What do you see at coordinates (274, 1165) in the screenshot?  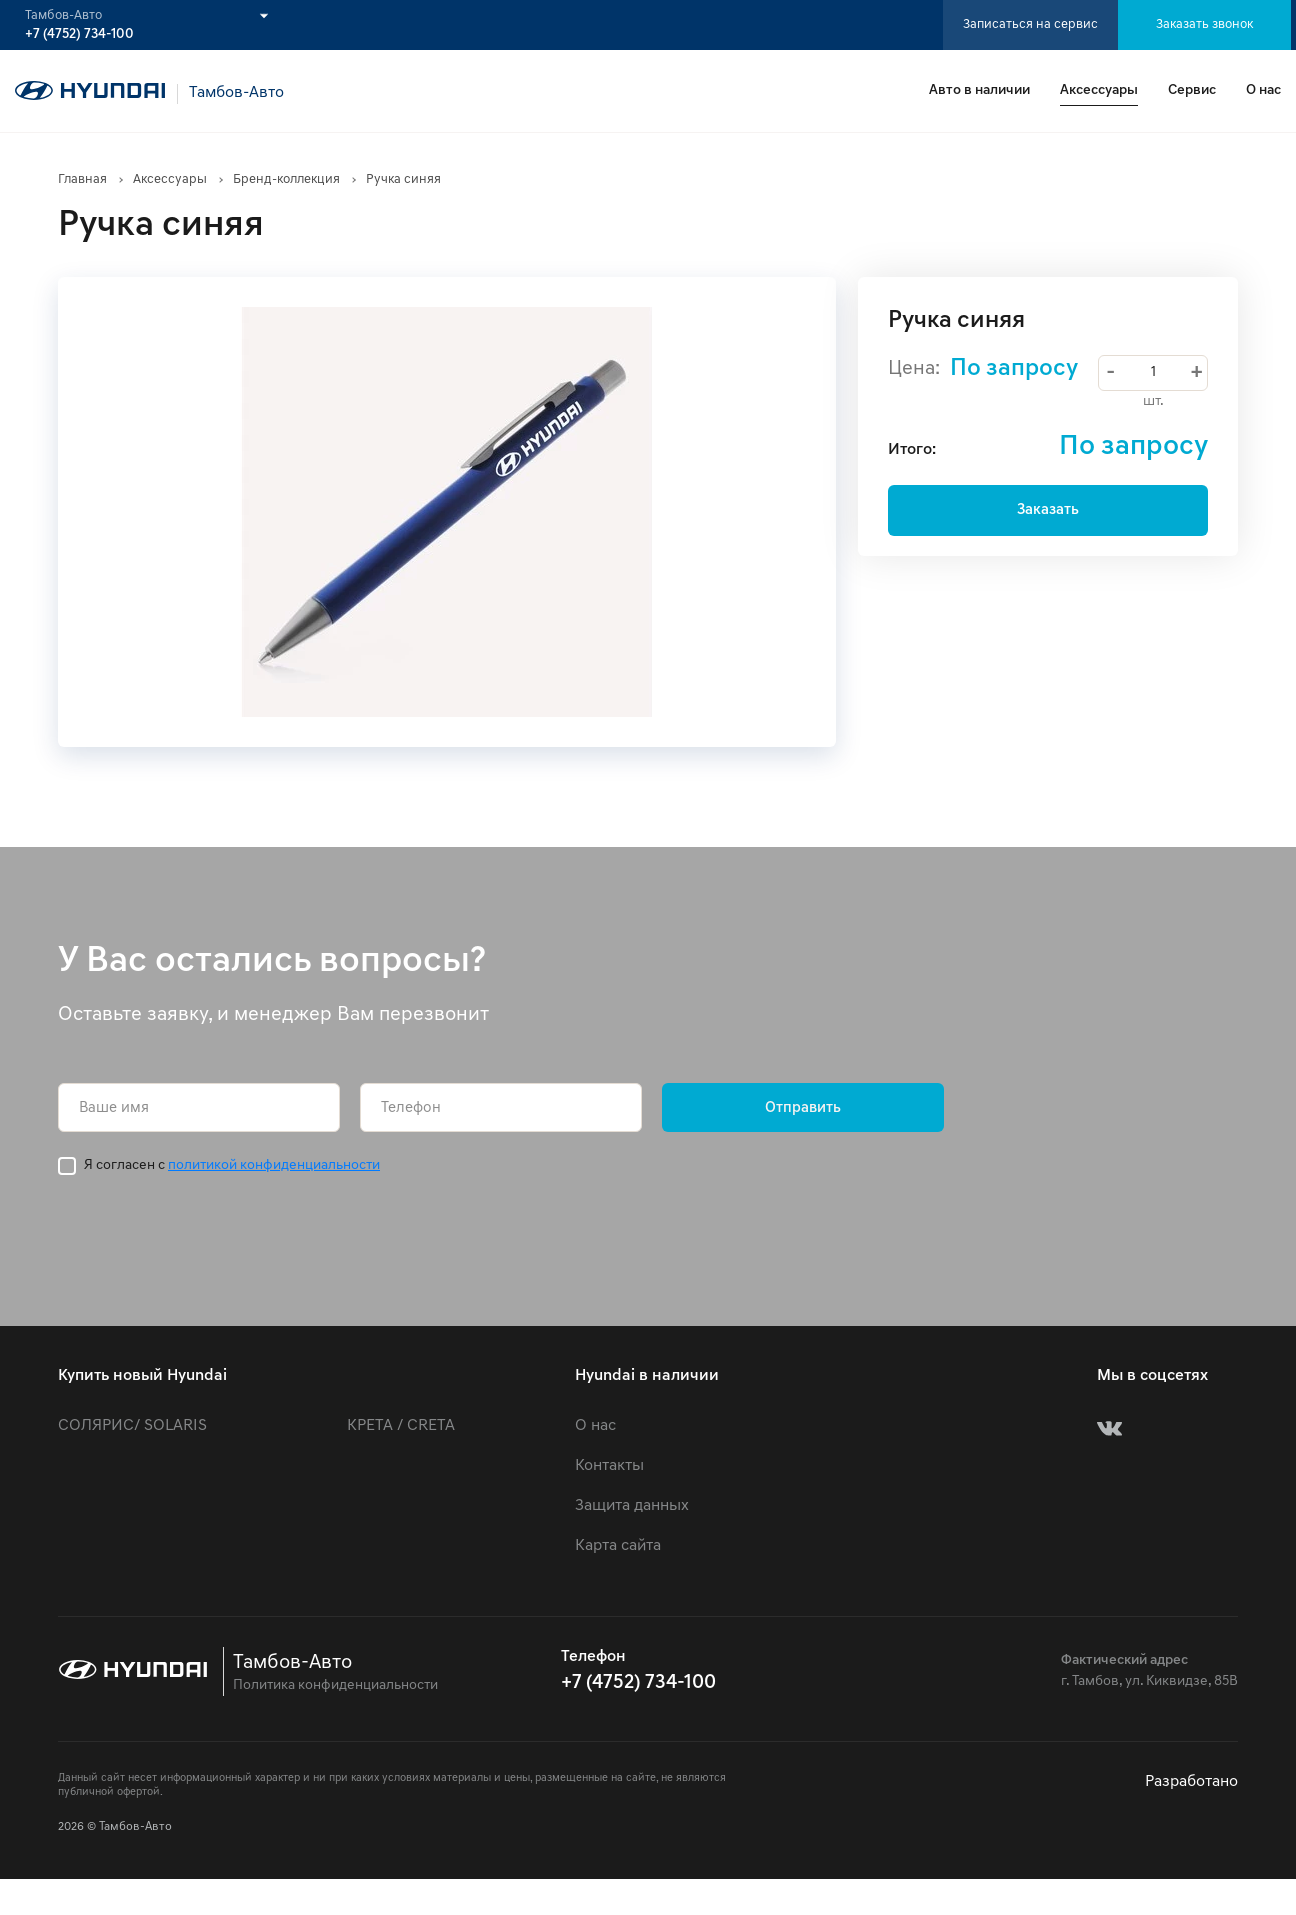 I see `политикой конфиденциальности` at bounding box center [274, 1165].